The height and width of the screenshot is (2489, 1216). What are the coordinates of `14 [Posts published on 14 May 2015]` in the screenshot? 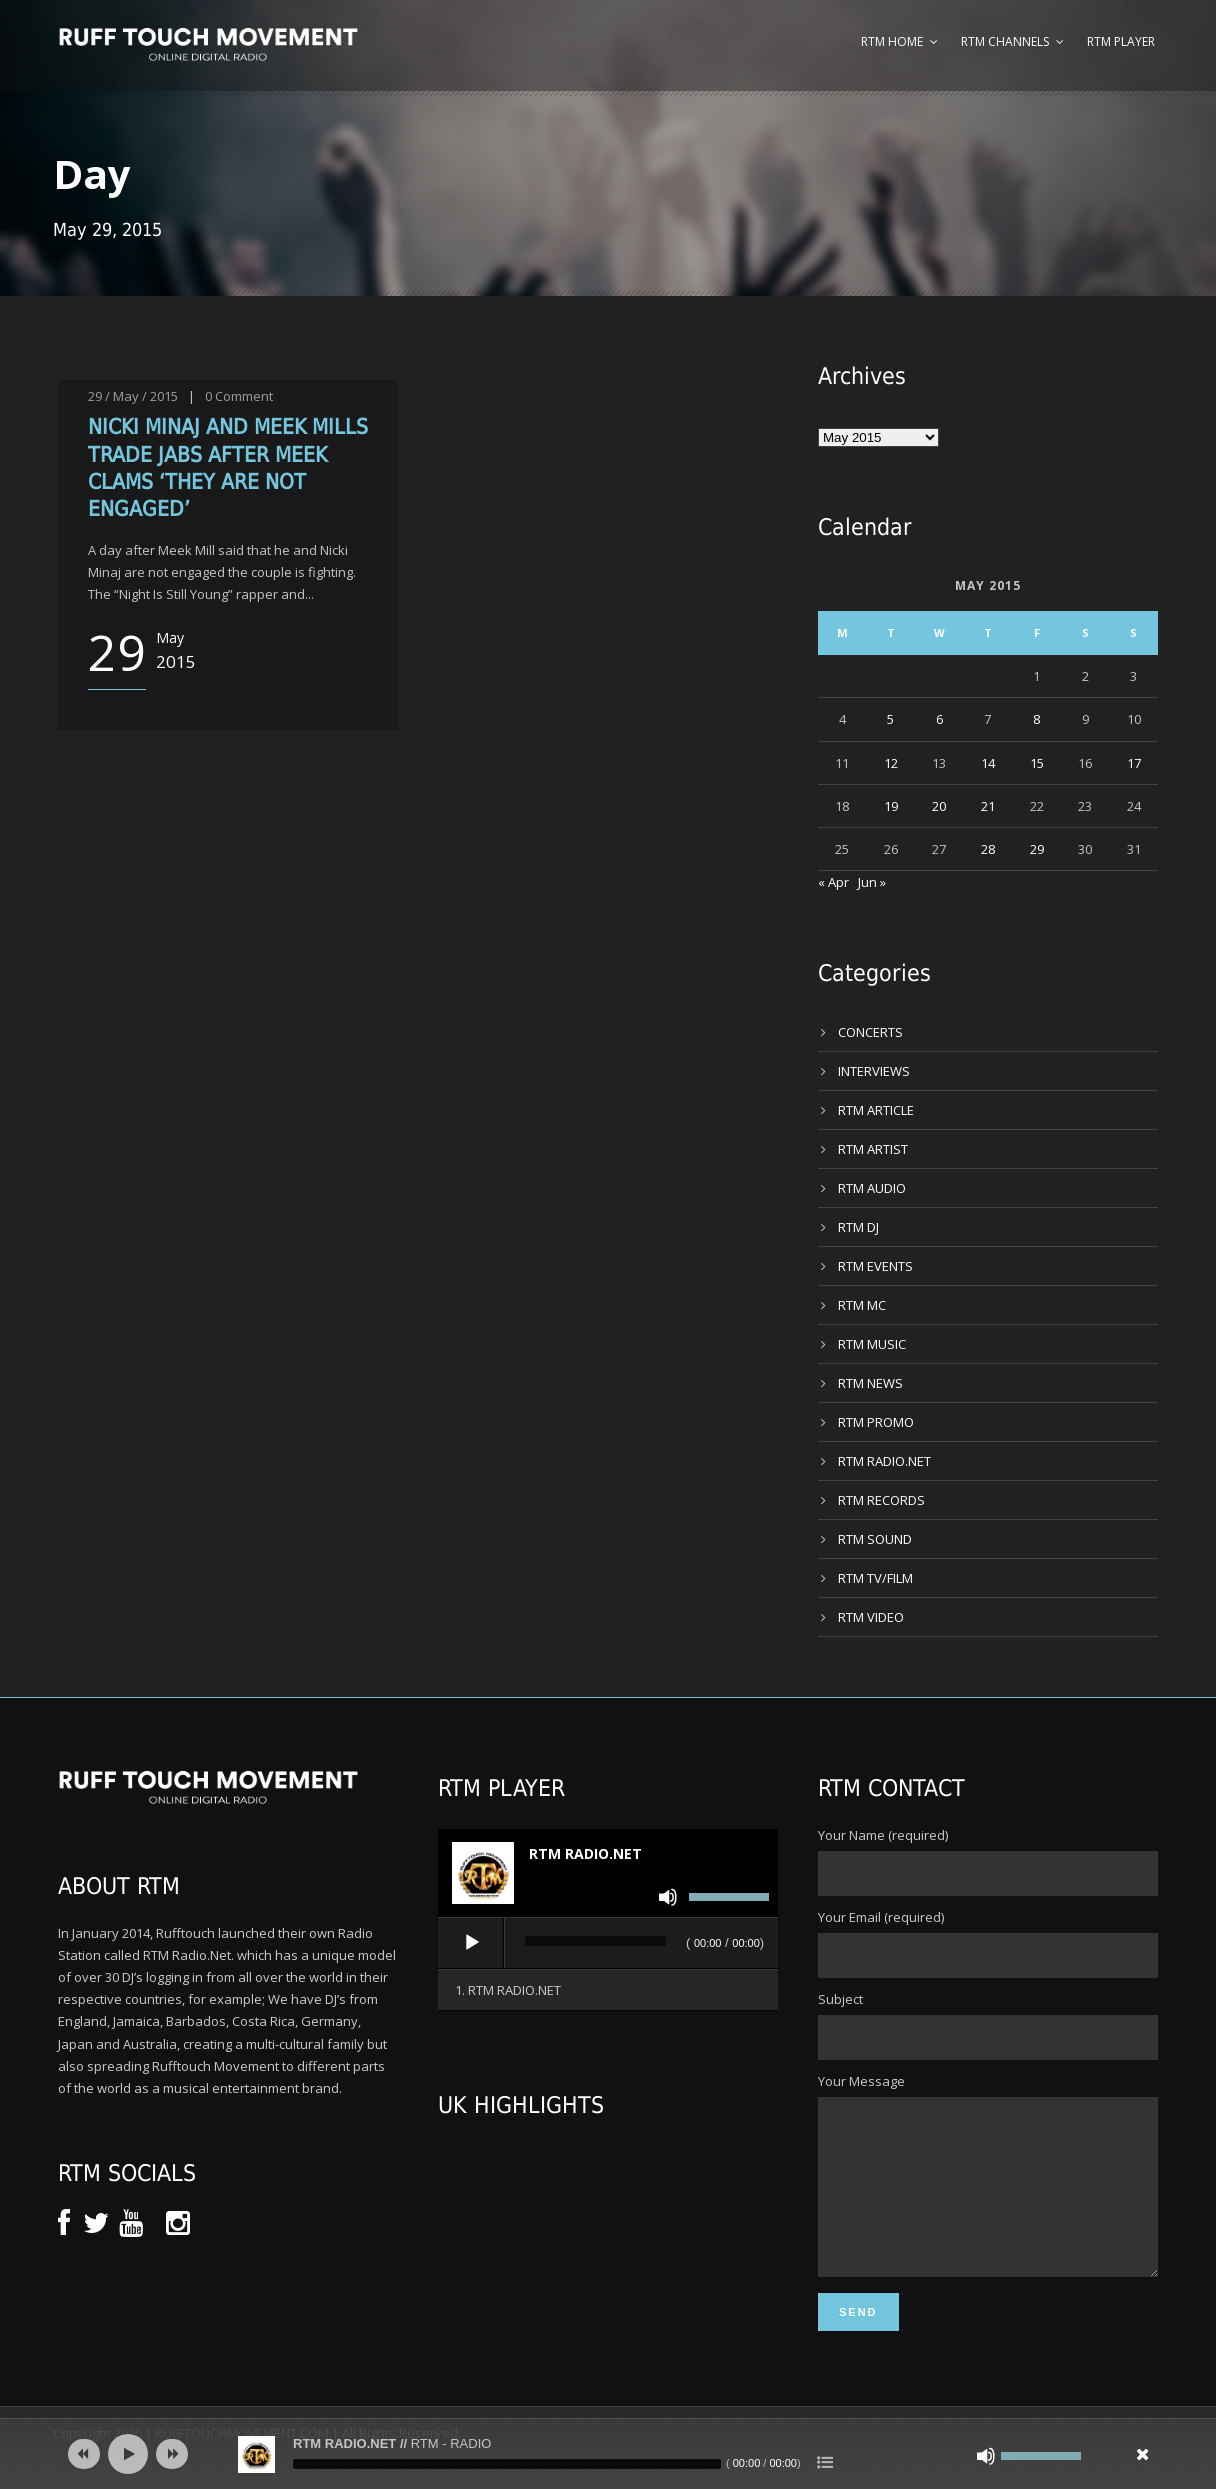 It's located at (988, 763).